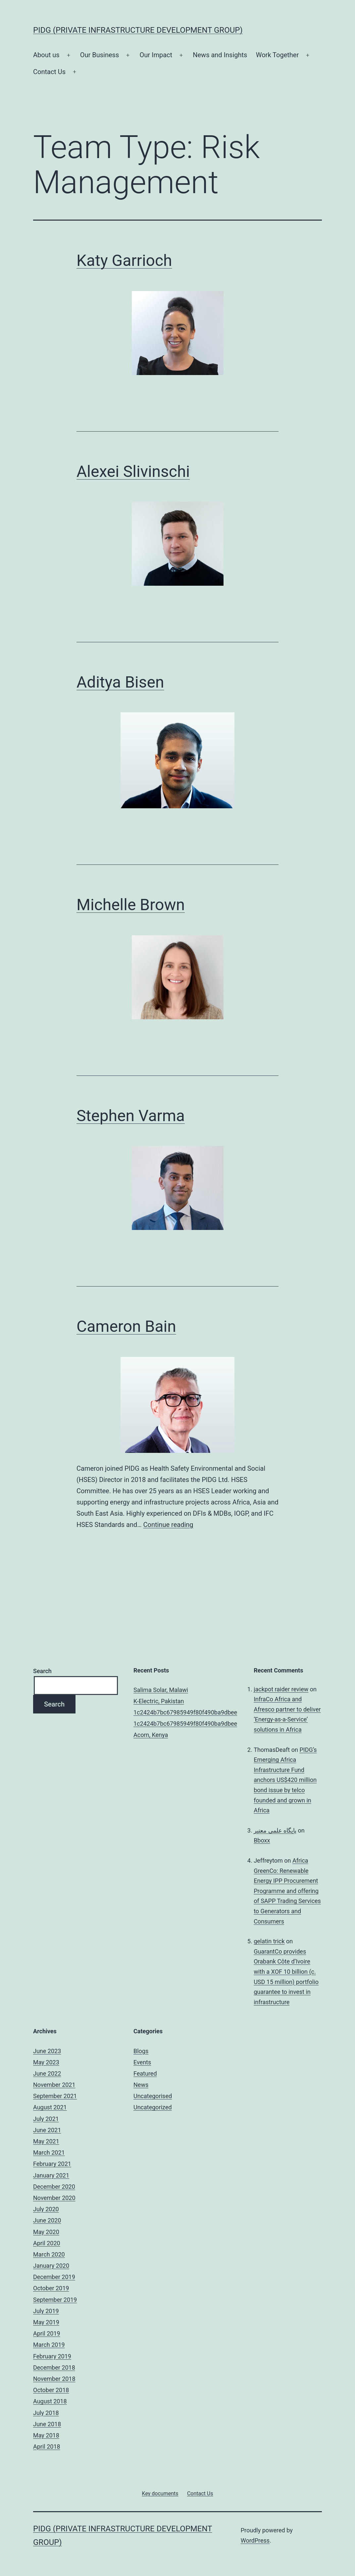 This screenshot has width=355, height=2576. What do you see at coordinates (47, 2051) in the screenshot?
I see `June 2023` at bounding box center [47, 2051].